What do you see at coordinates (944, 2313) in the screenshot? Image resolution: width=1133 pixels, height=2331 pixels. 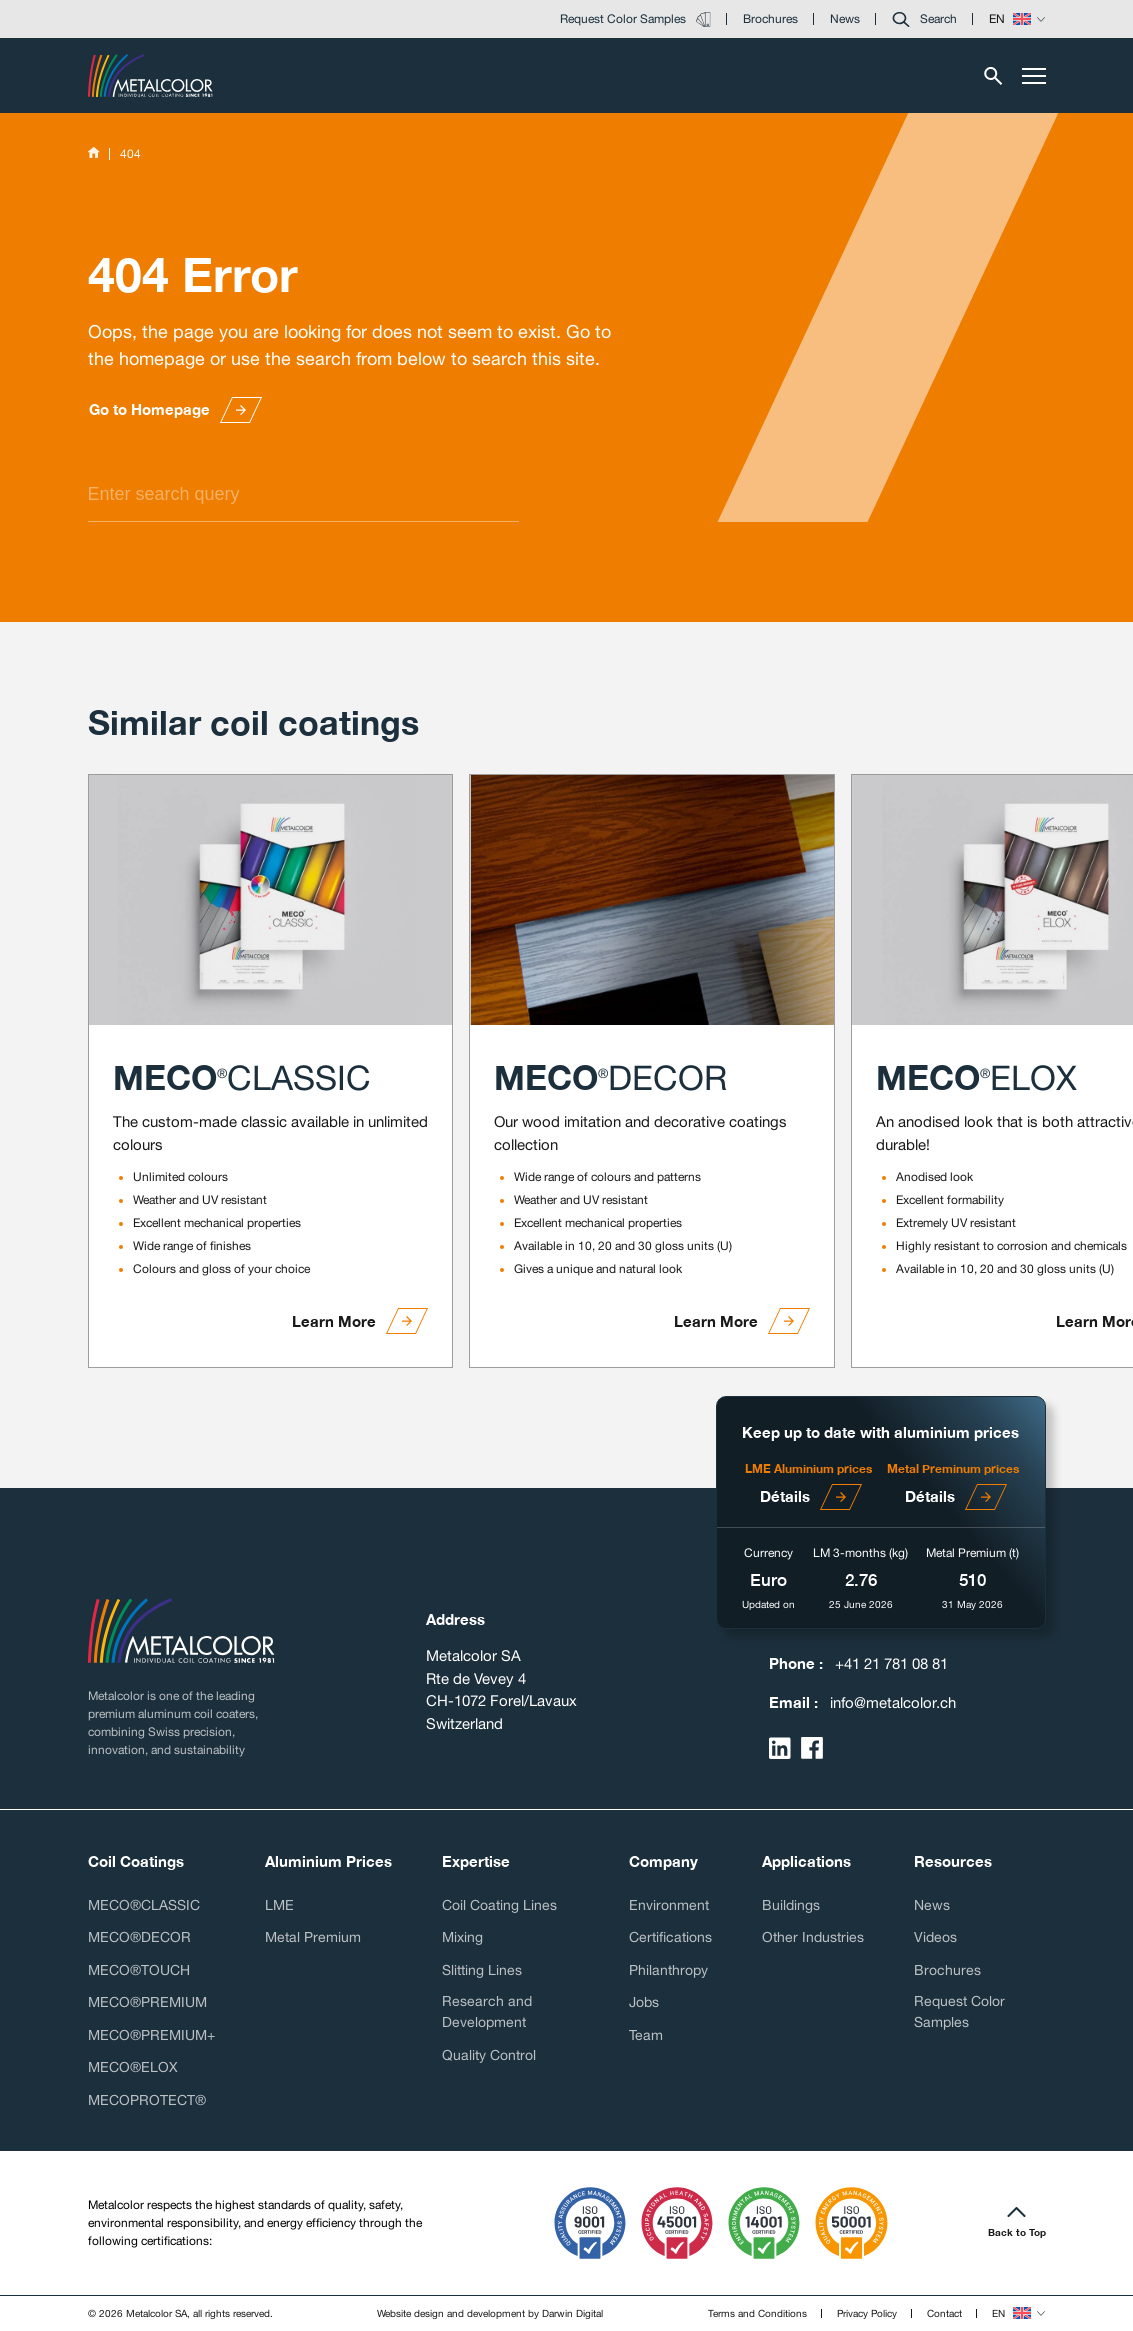 I see `Contact` at bounding box center [944, 2313].